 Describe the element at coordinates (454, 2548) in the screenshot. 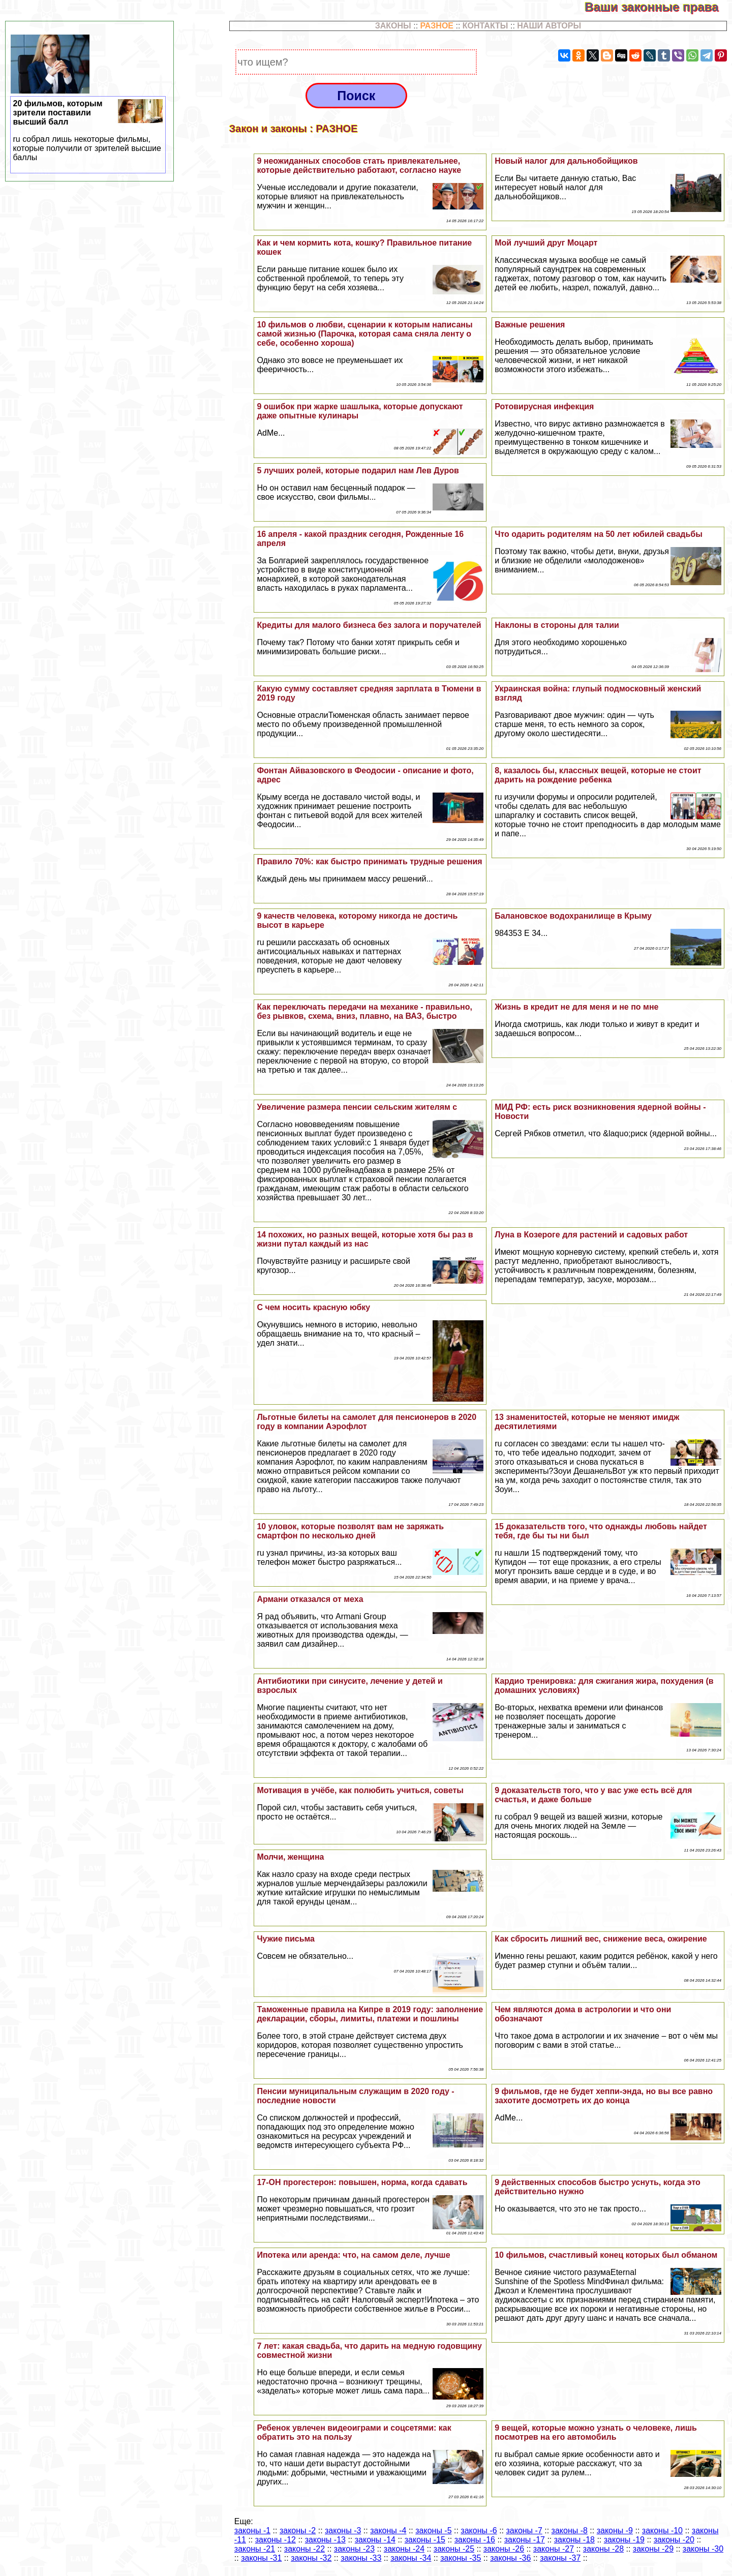

I see `законы -25` at that location.